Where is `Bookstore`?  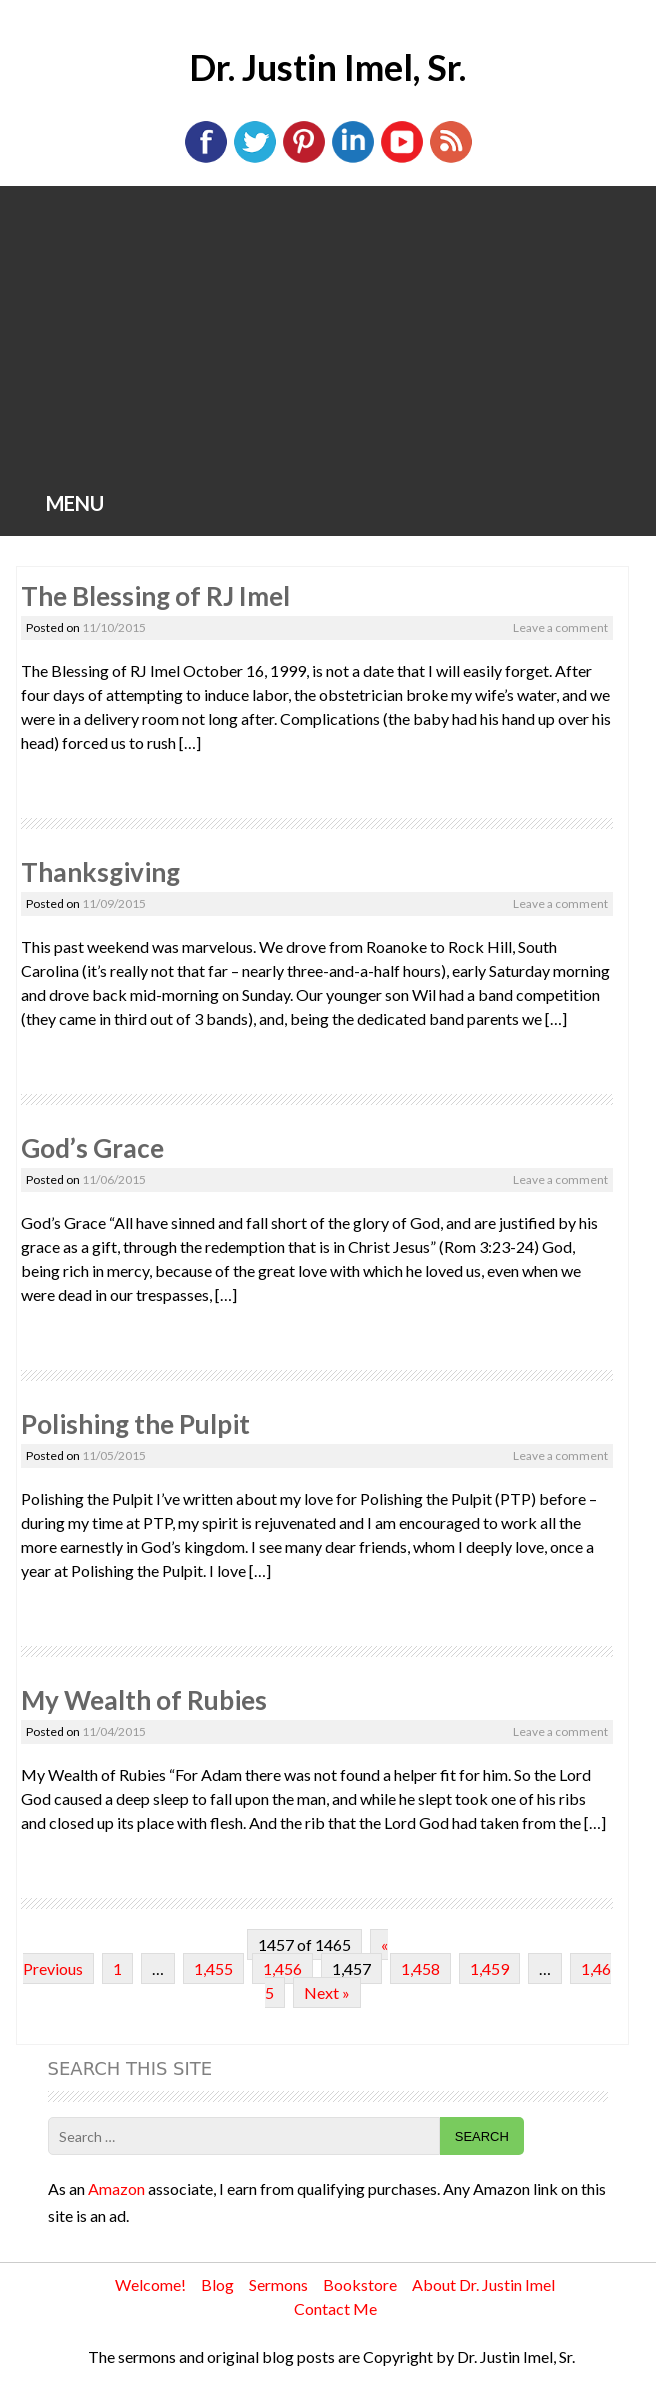 Bookstore is located at coordinates (360, 2284).